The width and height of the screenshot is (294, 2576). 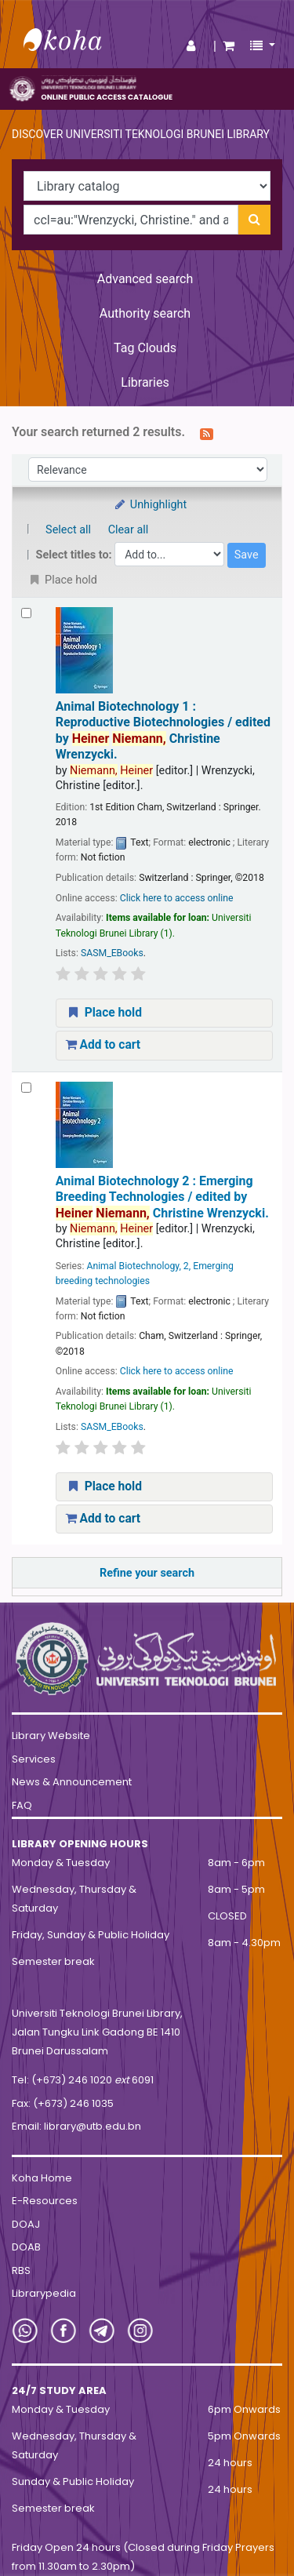 I want to click on DOAB, so click(x=26, y=2246).